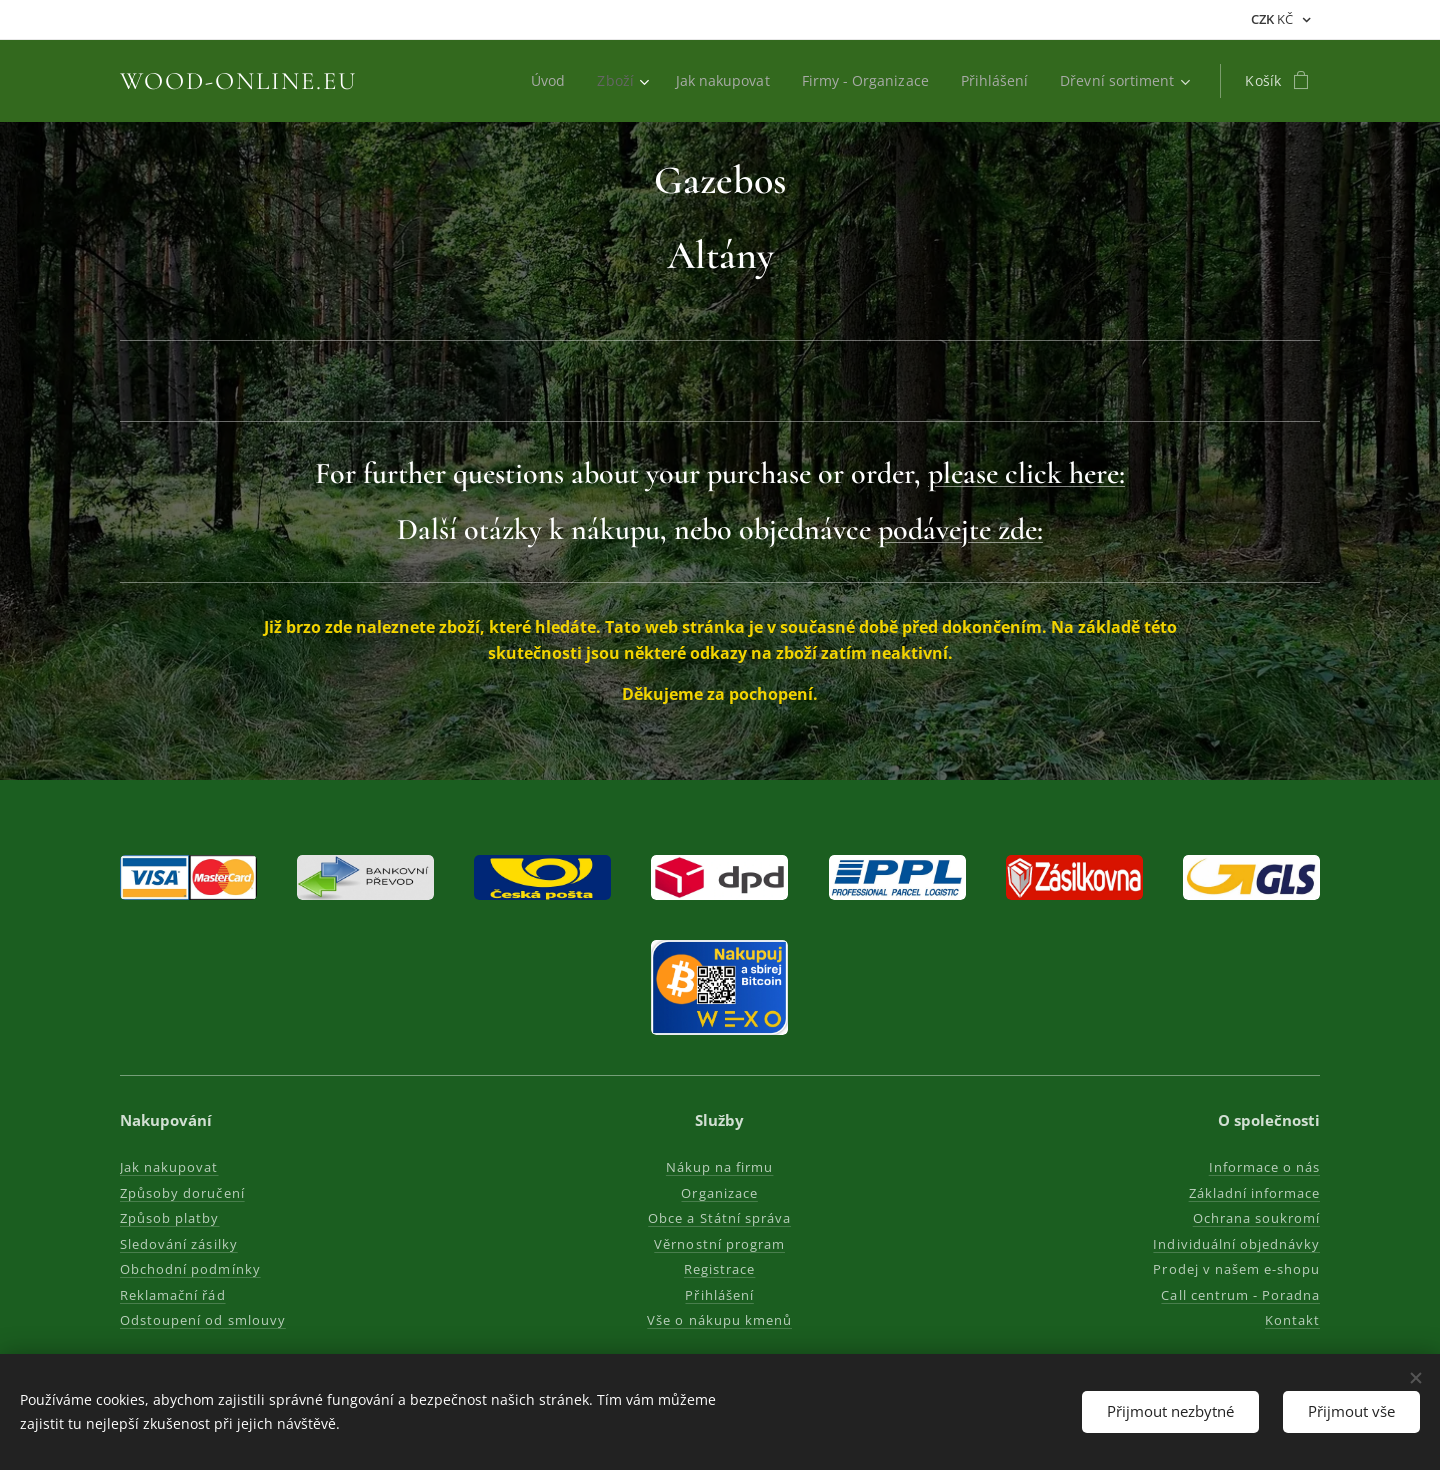 The image size is (1440, 1470). What do you see at coordinates (1264, 1167) in the screenshot?
I see `Informace o nás` at bounding box center [1264, 1167].